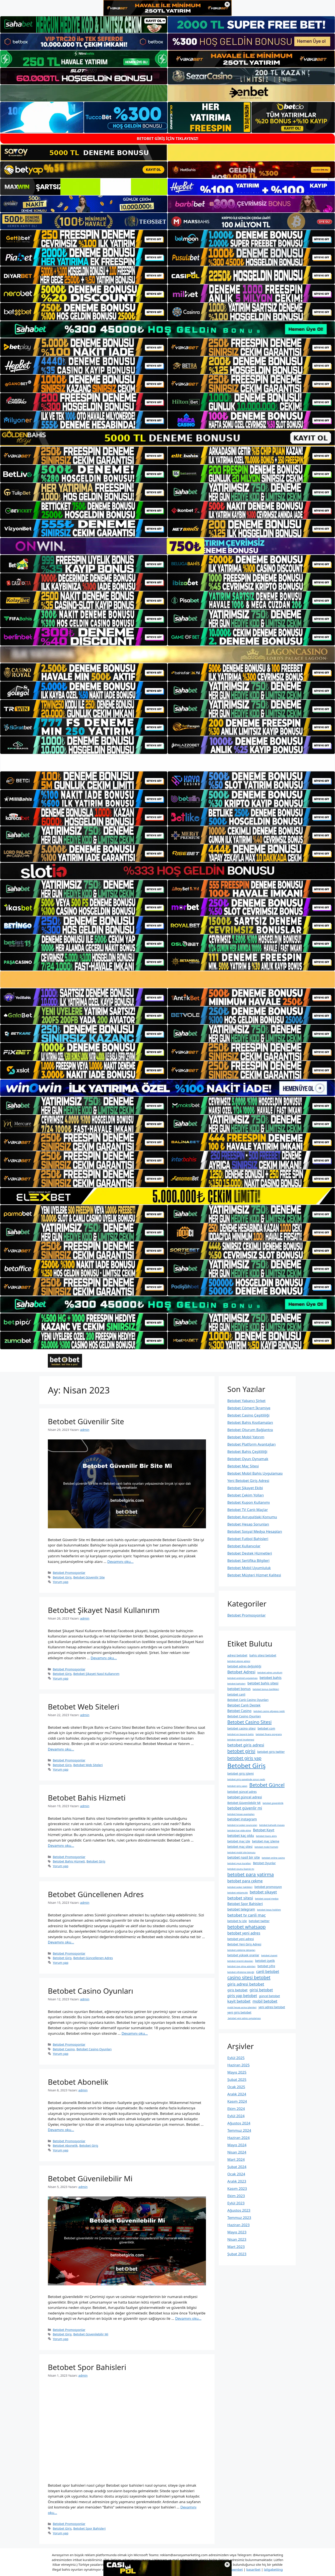 The width and height of the screenshot is (335, 2576). What do you see at coordinates (239, 1830) in the screenshot?
I see `betobet kar elde etme [betobet kar elde etme (1 öge)]` at bounding box center [239, 1830].